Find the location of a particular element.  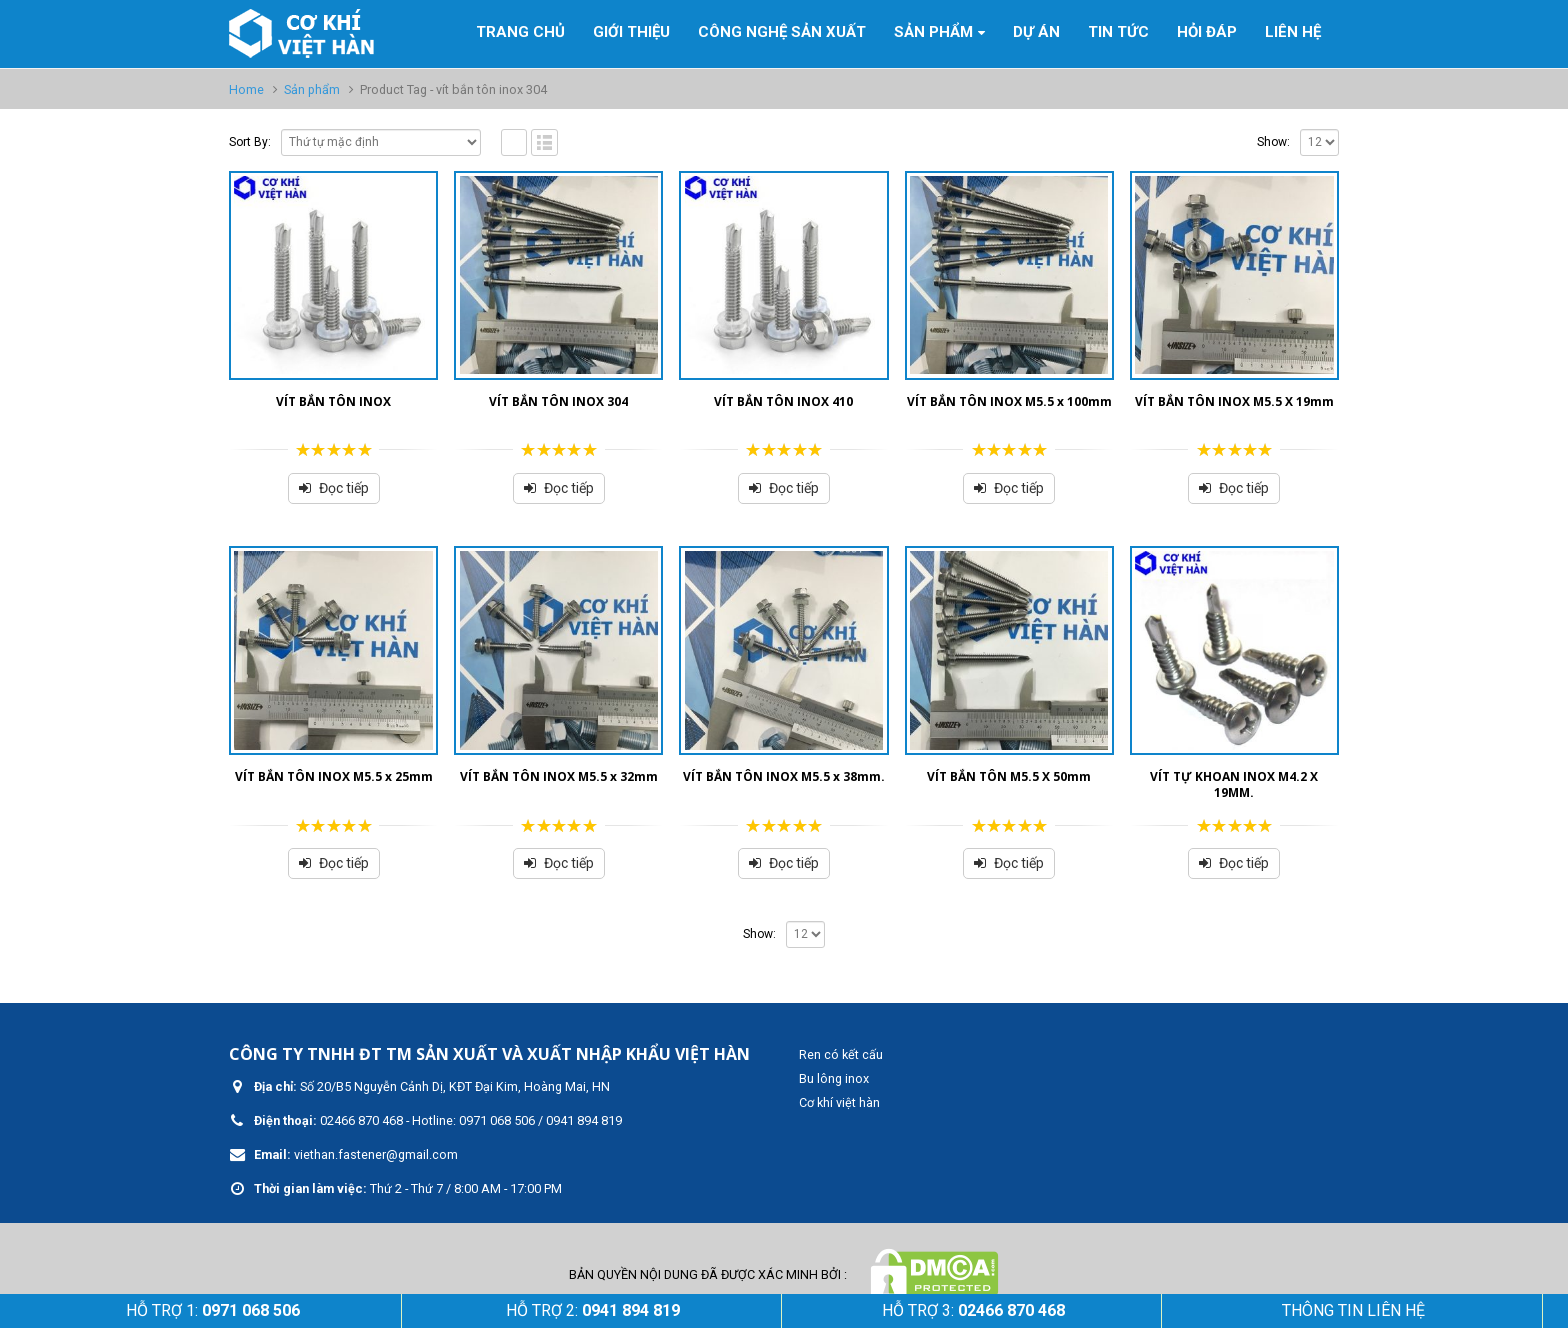

Ren có kết cấu is located at coordinates (841, 1054).